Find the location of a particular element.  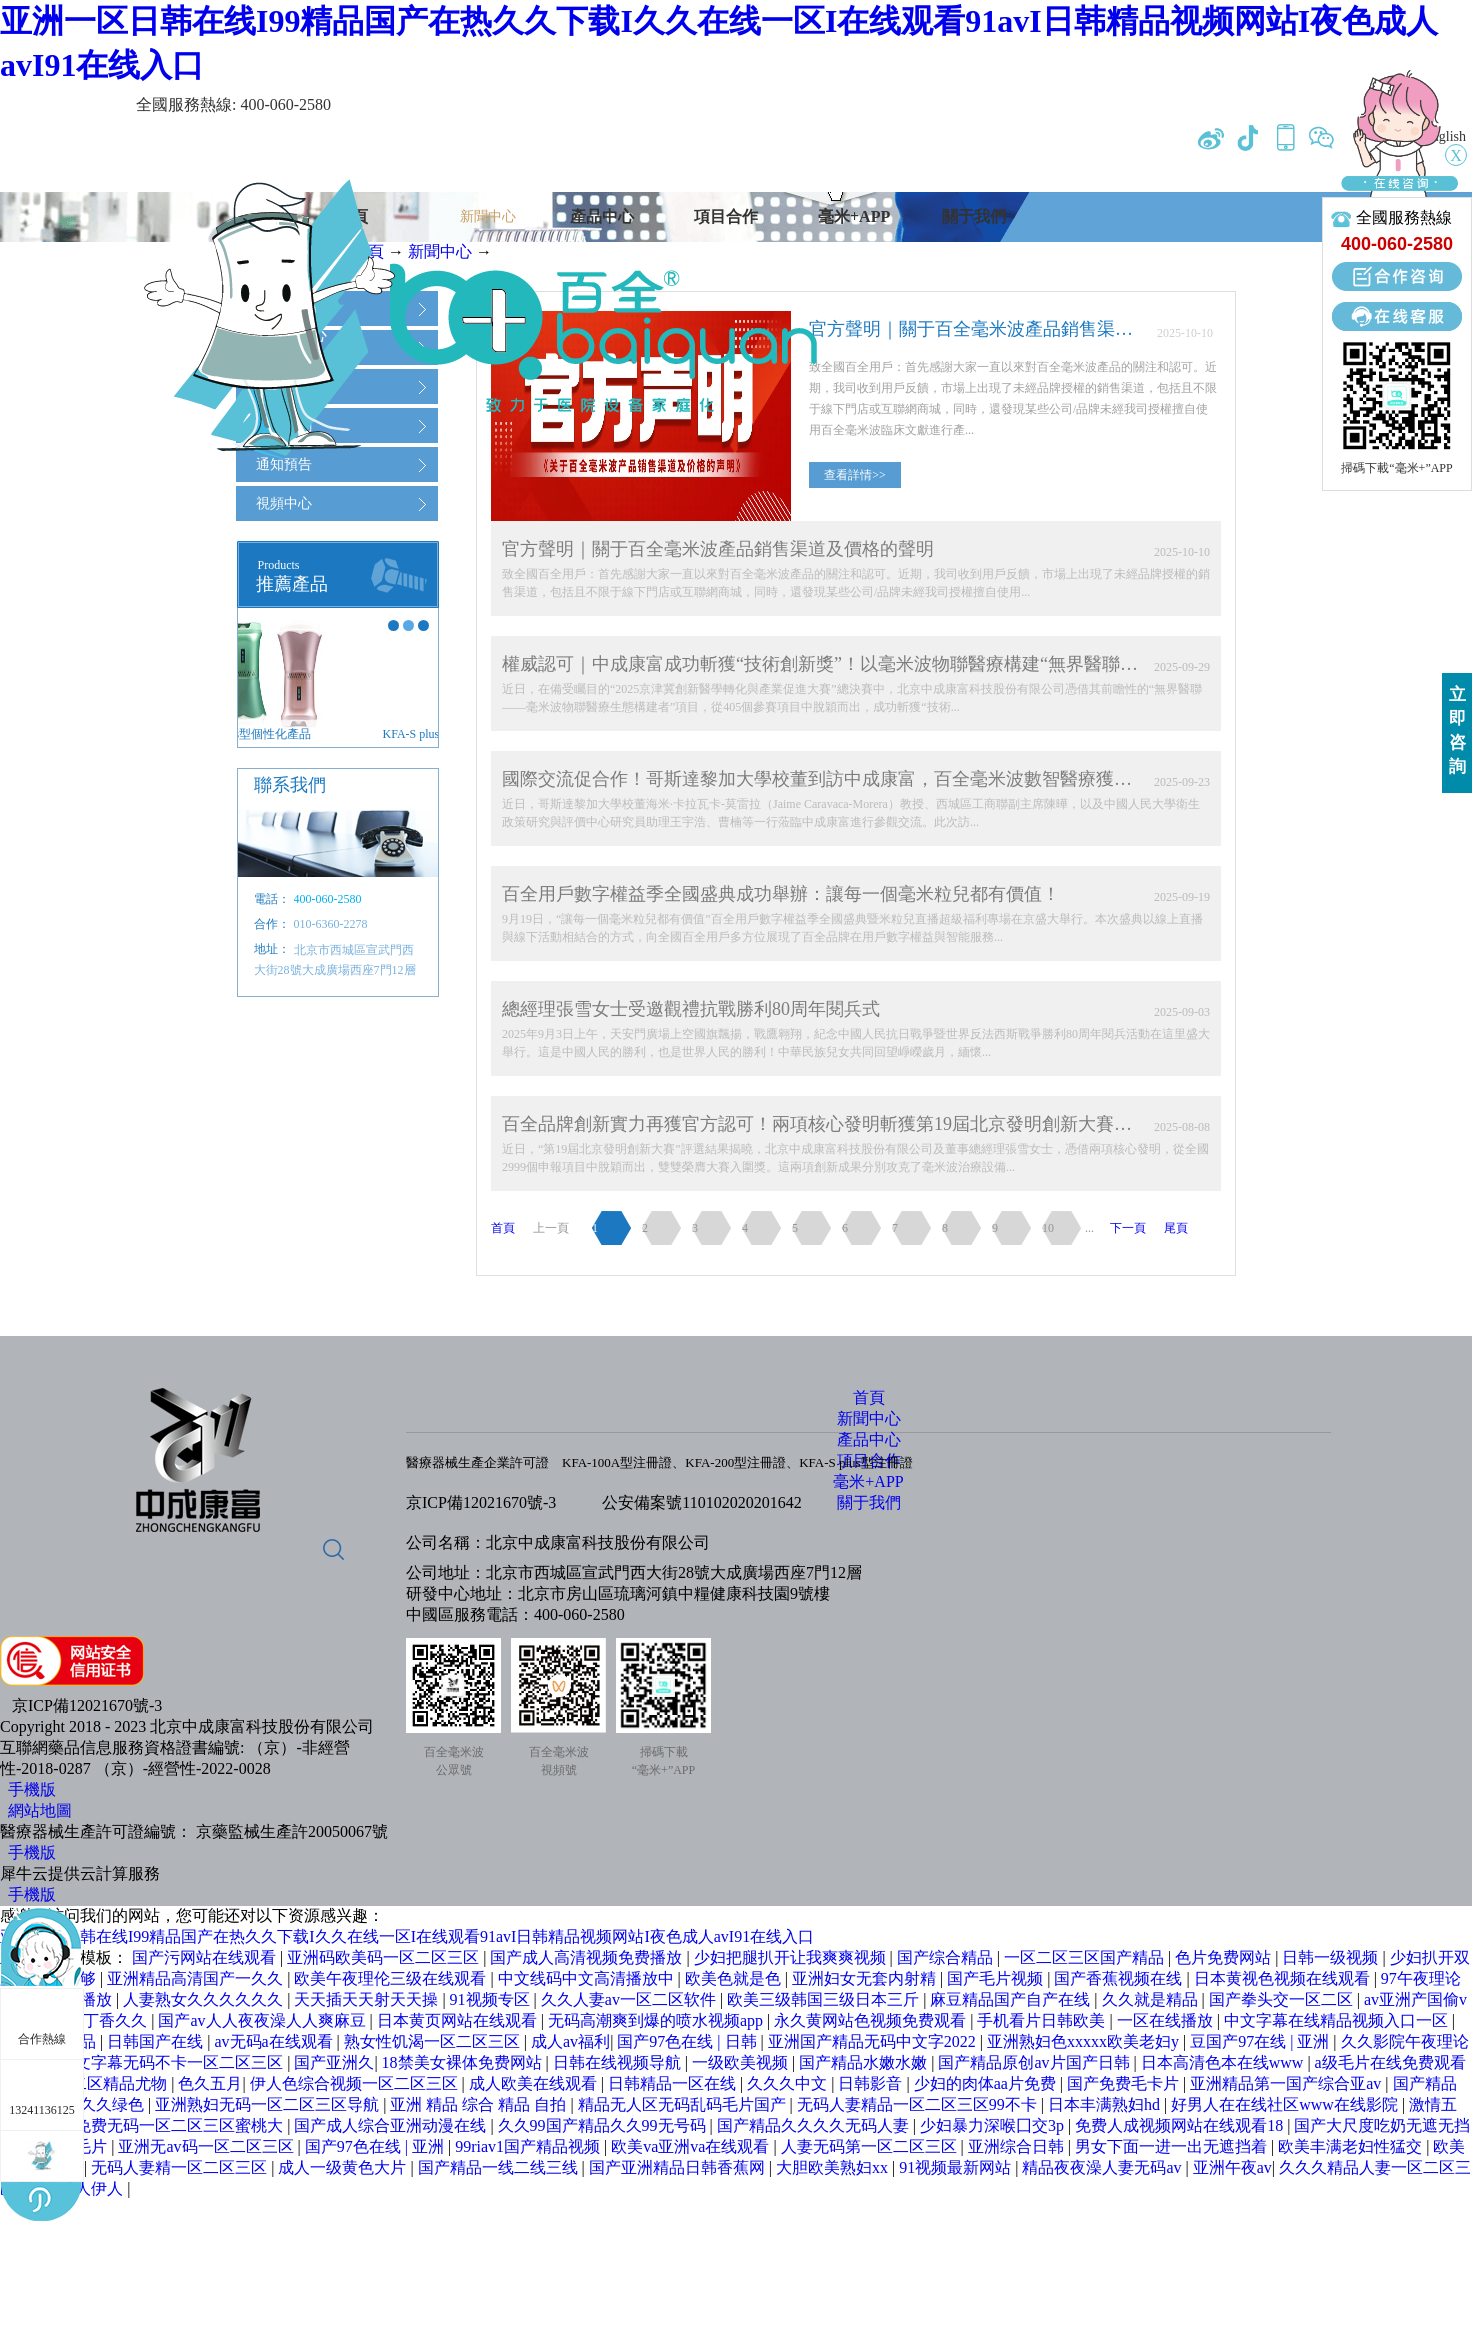

中文线码中文高清播放中 is located at coordinates (588, 1978).